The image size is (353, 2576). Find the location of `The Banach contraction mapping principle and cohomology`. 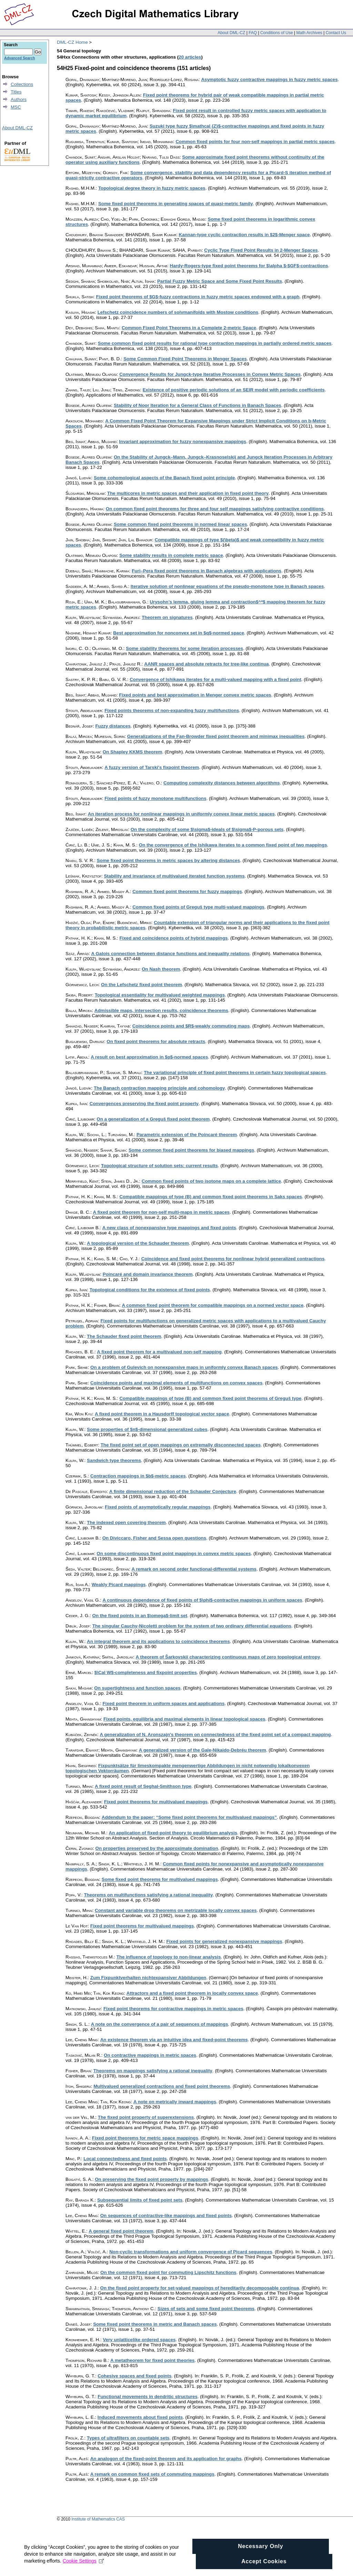

The Banach contraction mapping principle and cohomology is located at coordinates (159, 1088).